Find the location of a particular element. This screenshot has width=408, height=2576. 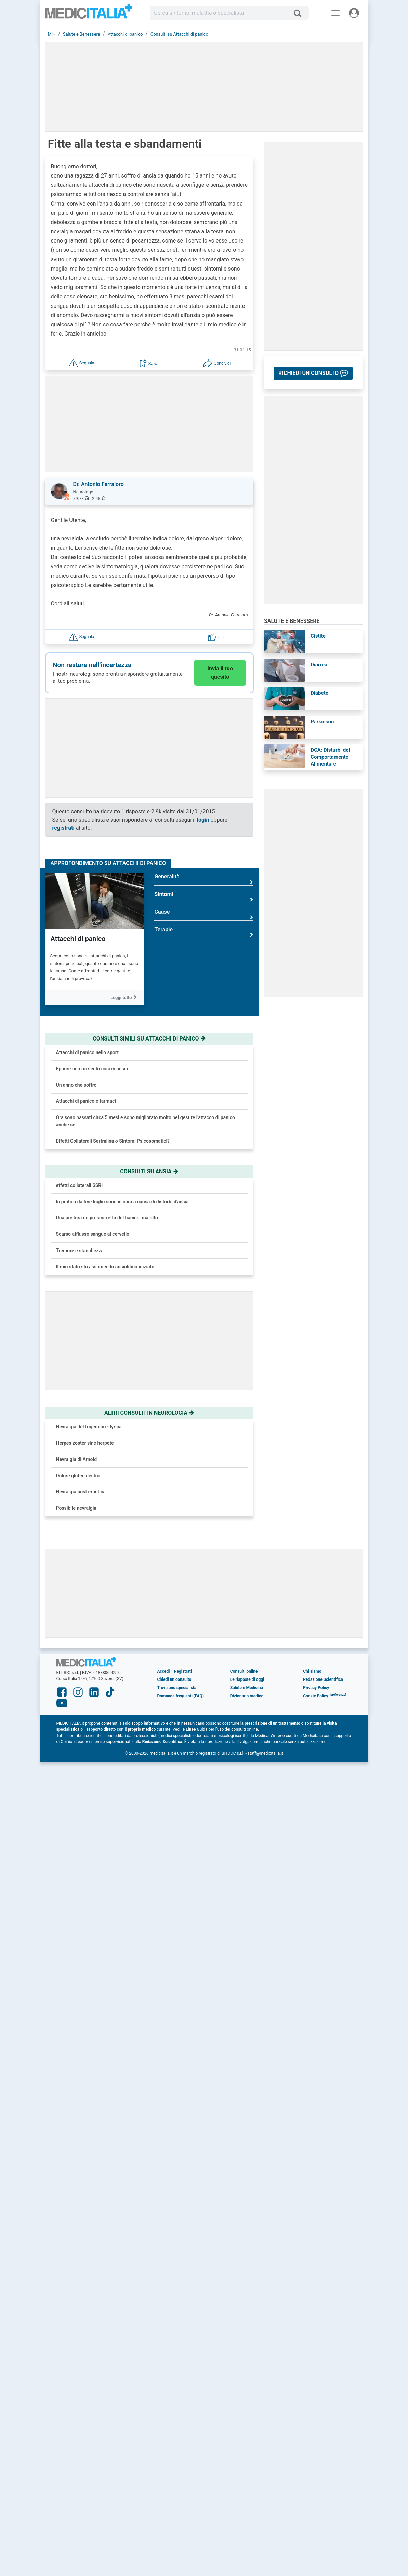

Un anno che soffro is located at coordinates (76, 1085).